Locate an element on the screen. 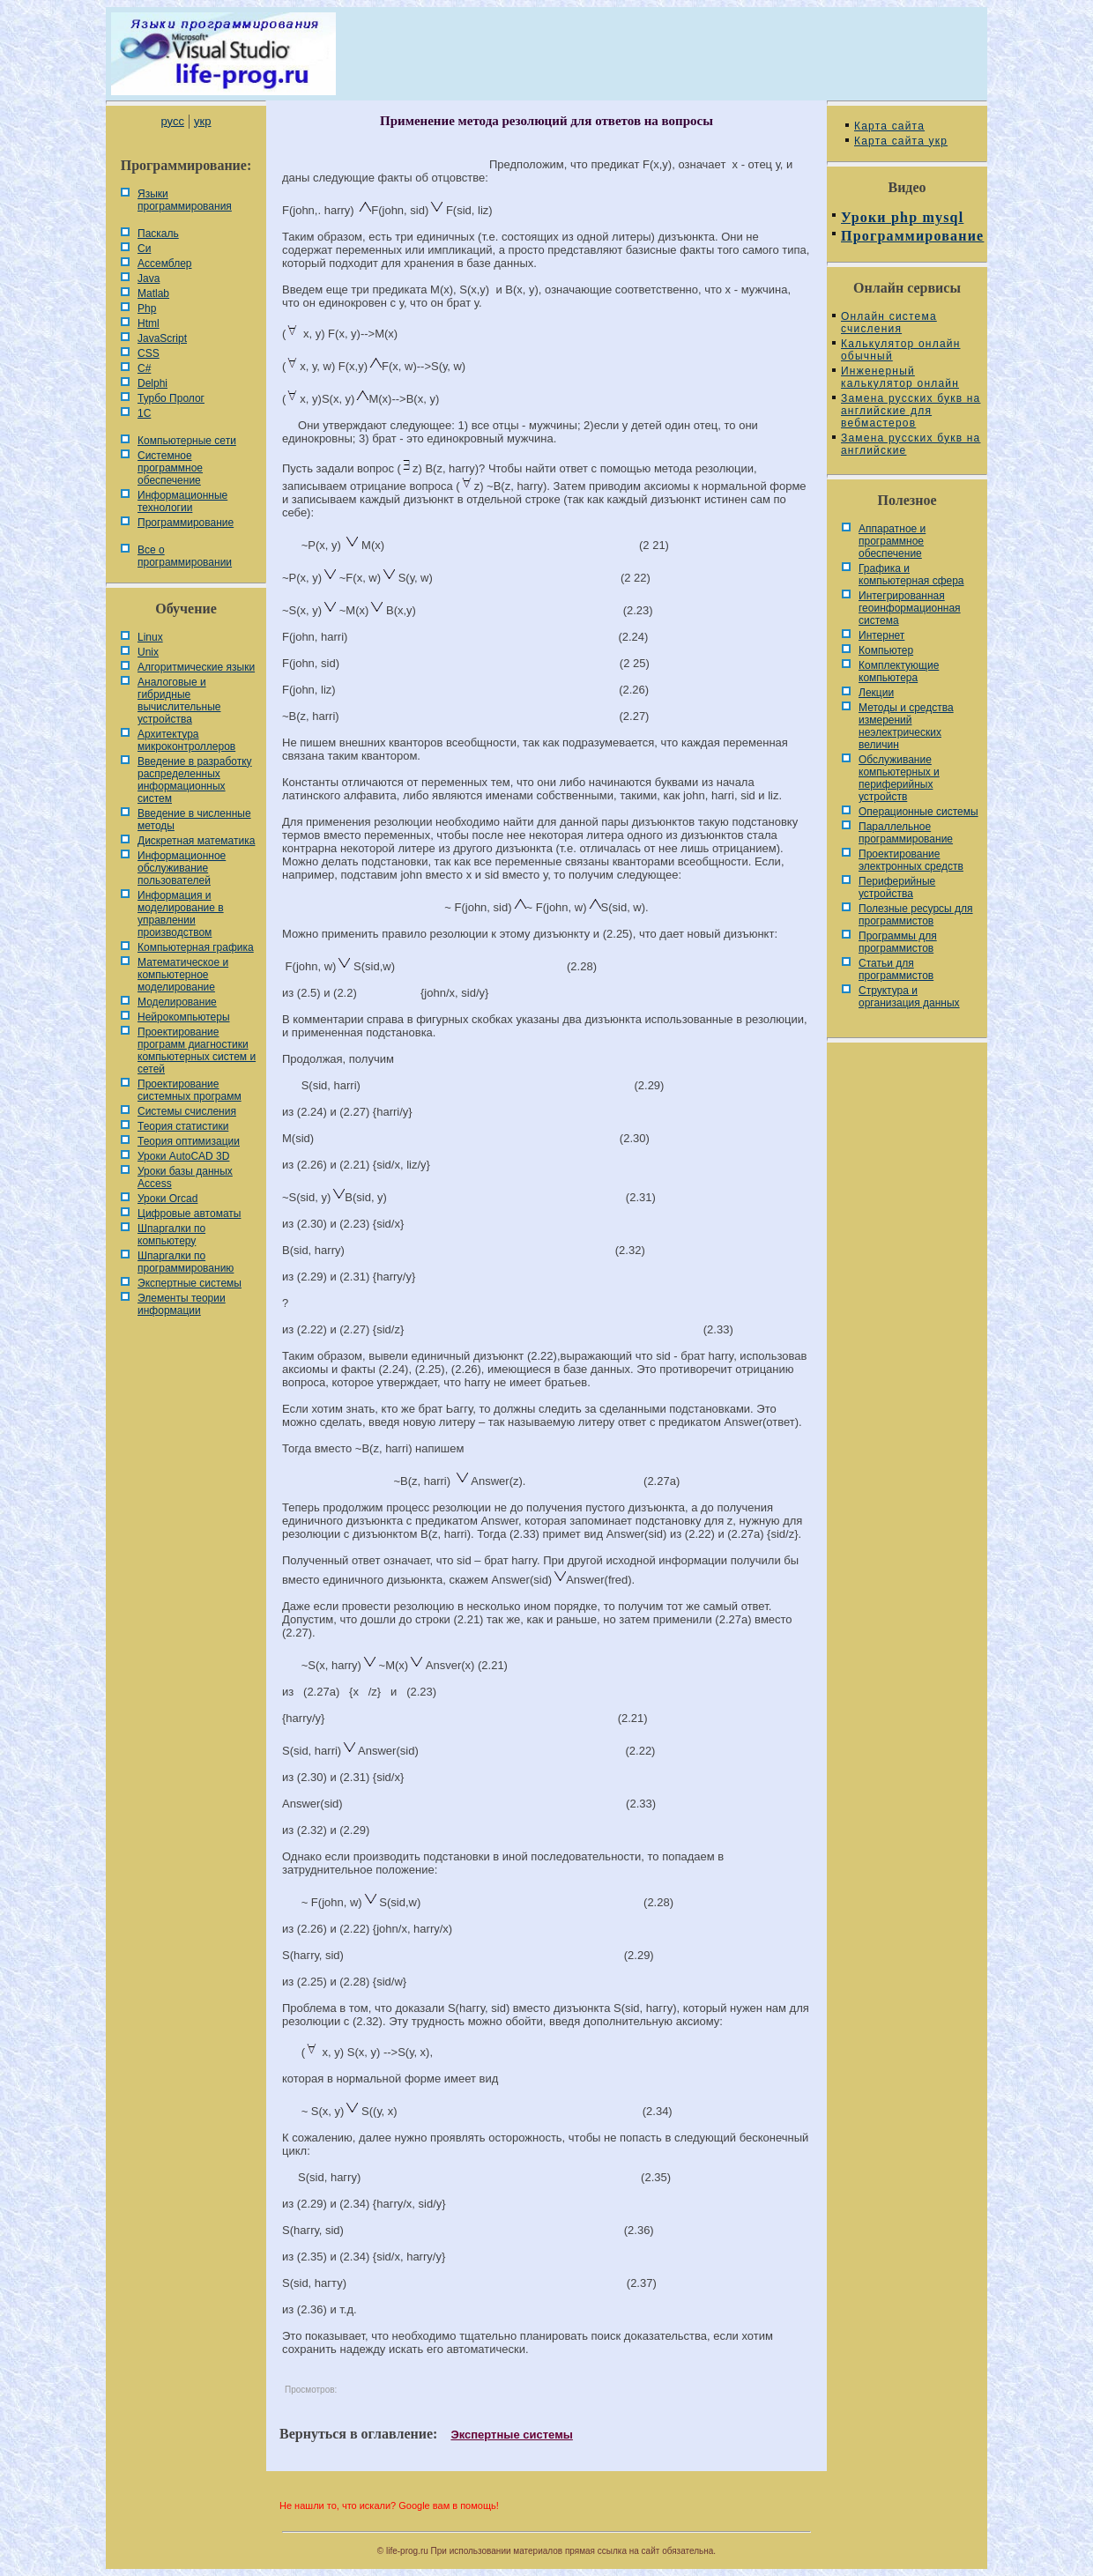 Image resolution: width=1093 pixels, height=2576 pixels. Компьютерная графика is located at coordinates (196, 947).